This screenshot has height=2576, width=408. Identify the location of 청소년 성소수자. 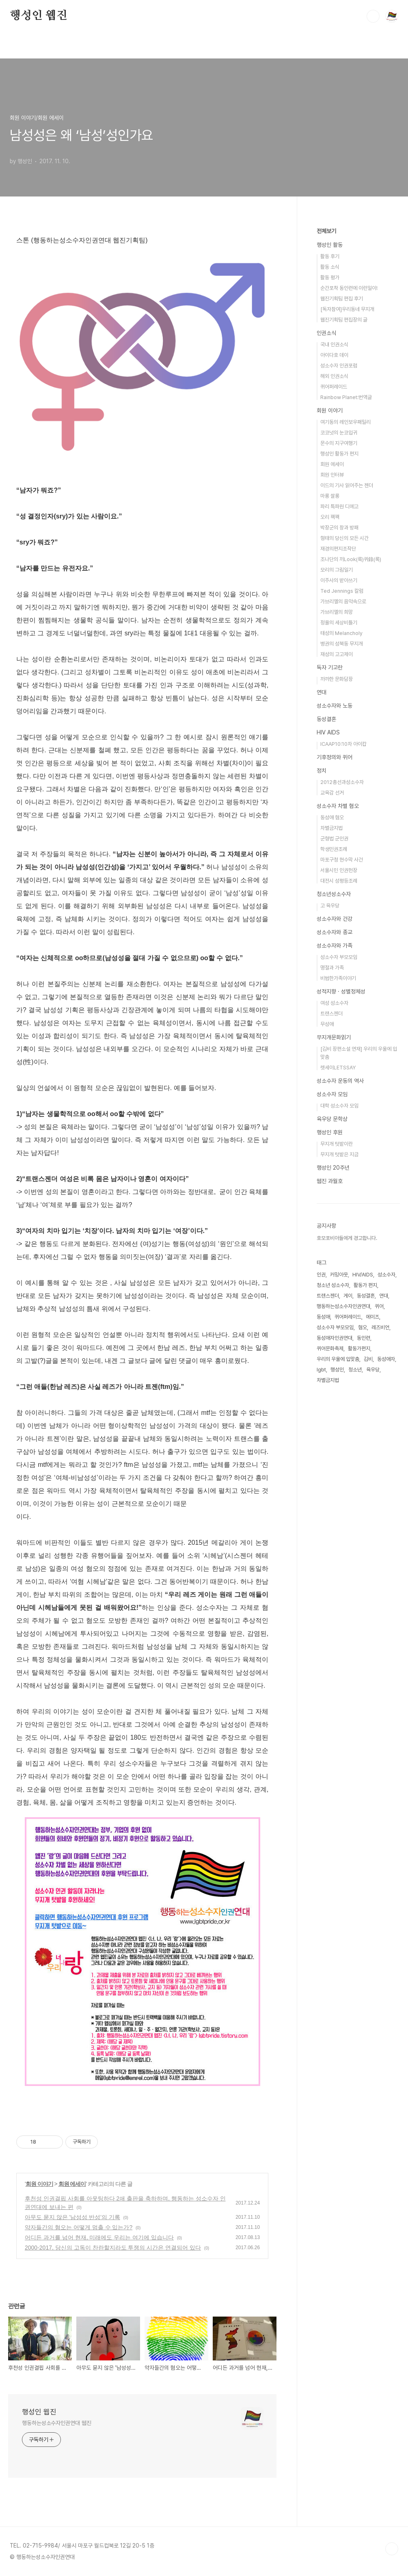
(333, 1285).